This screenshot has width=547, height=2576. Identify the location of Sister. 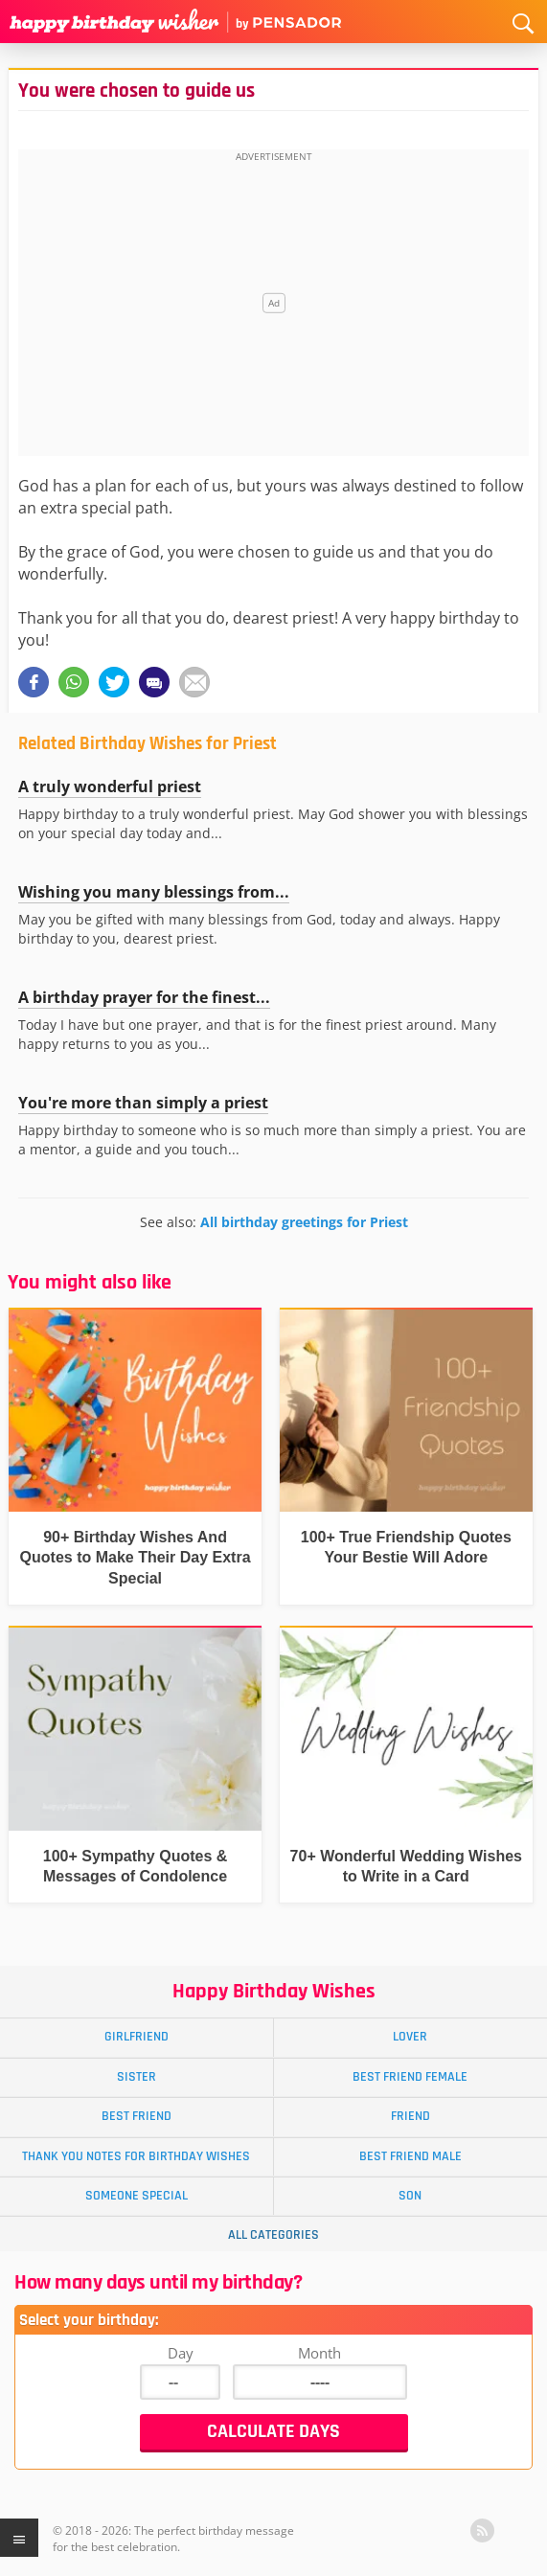
(136, 2077).